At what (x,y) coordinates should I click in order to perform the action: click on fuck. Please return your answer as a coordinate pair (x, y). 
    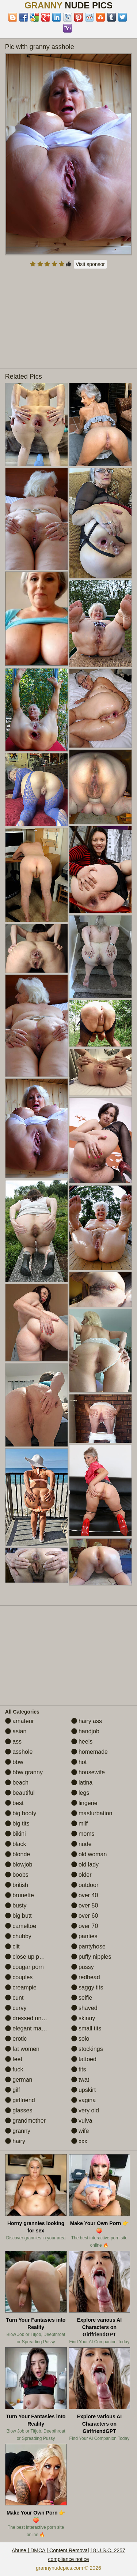
    Looking at the image, I should click on (14, 2069).